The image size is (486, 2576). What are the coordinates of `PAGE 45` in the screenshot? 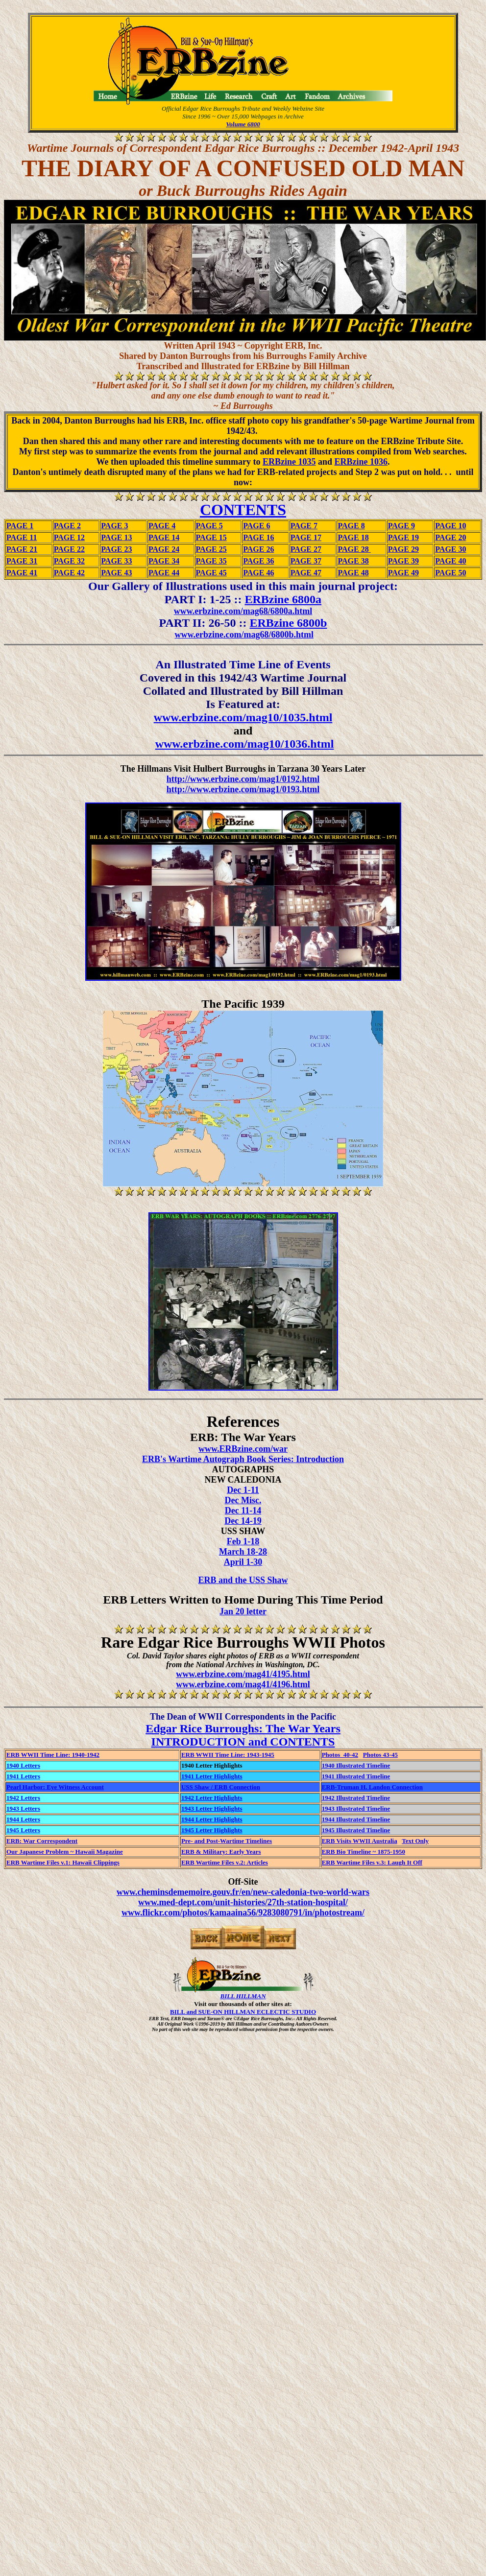 It's located at (211, 572).